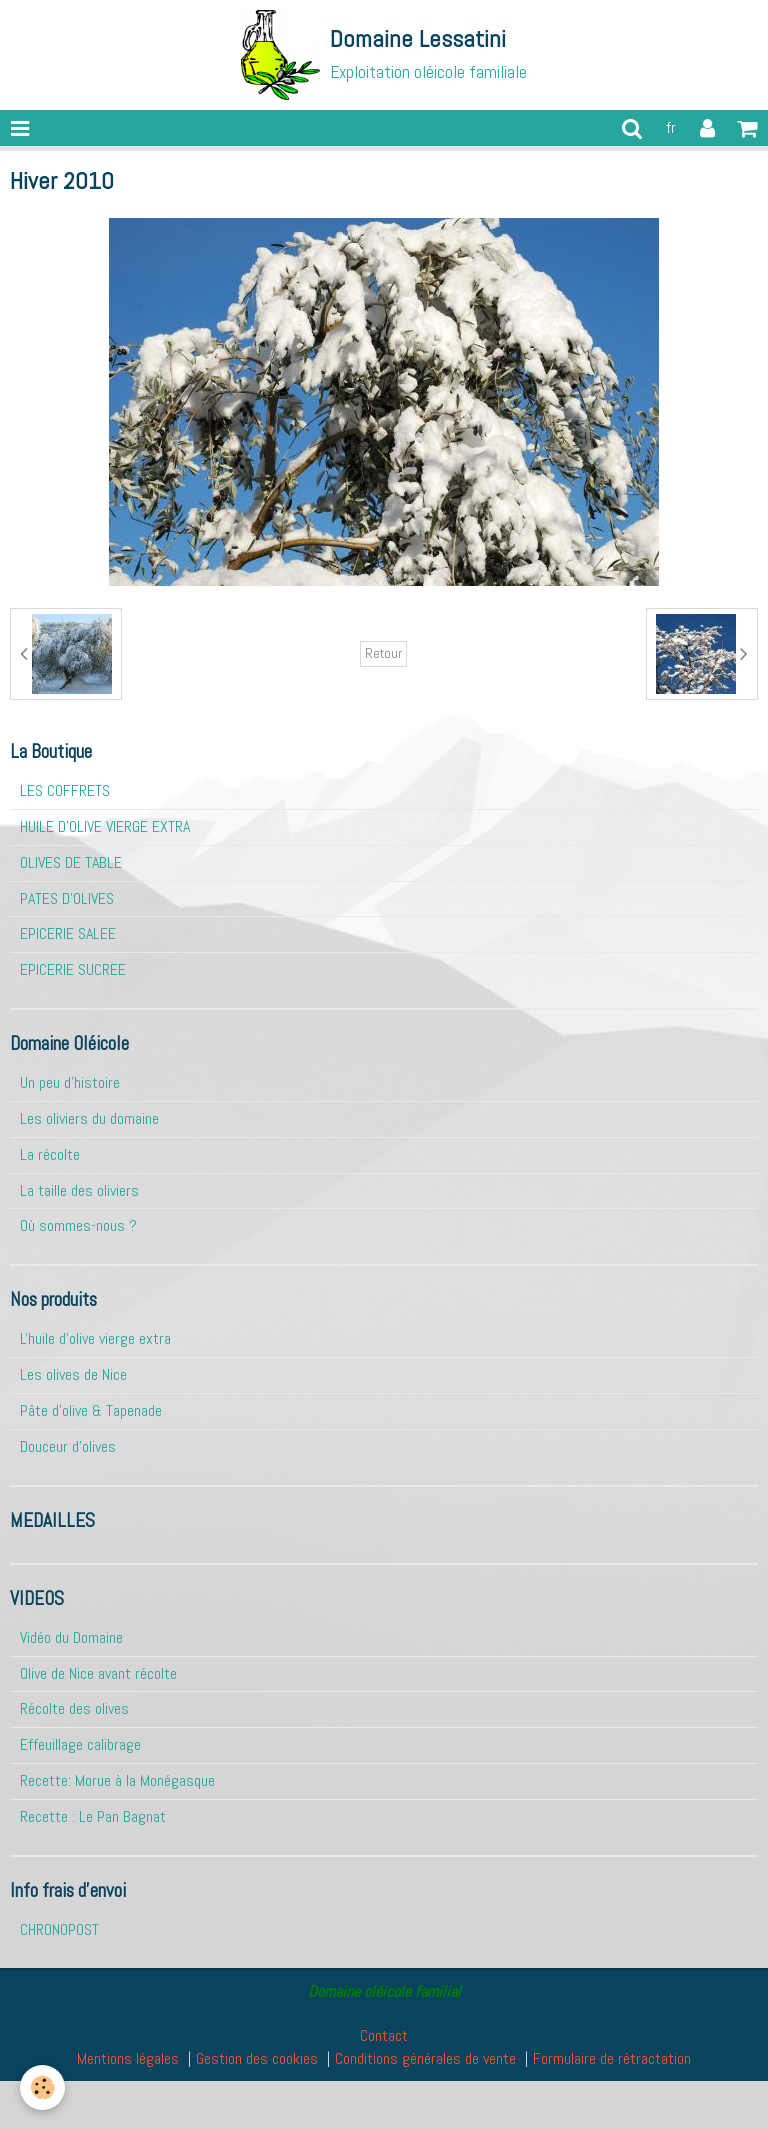  What do you see at coordinates (95, 1338) in the screenshot?
I see `L'huile d'olive vierge extra` at bounding box center [95, 1338].